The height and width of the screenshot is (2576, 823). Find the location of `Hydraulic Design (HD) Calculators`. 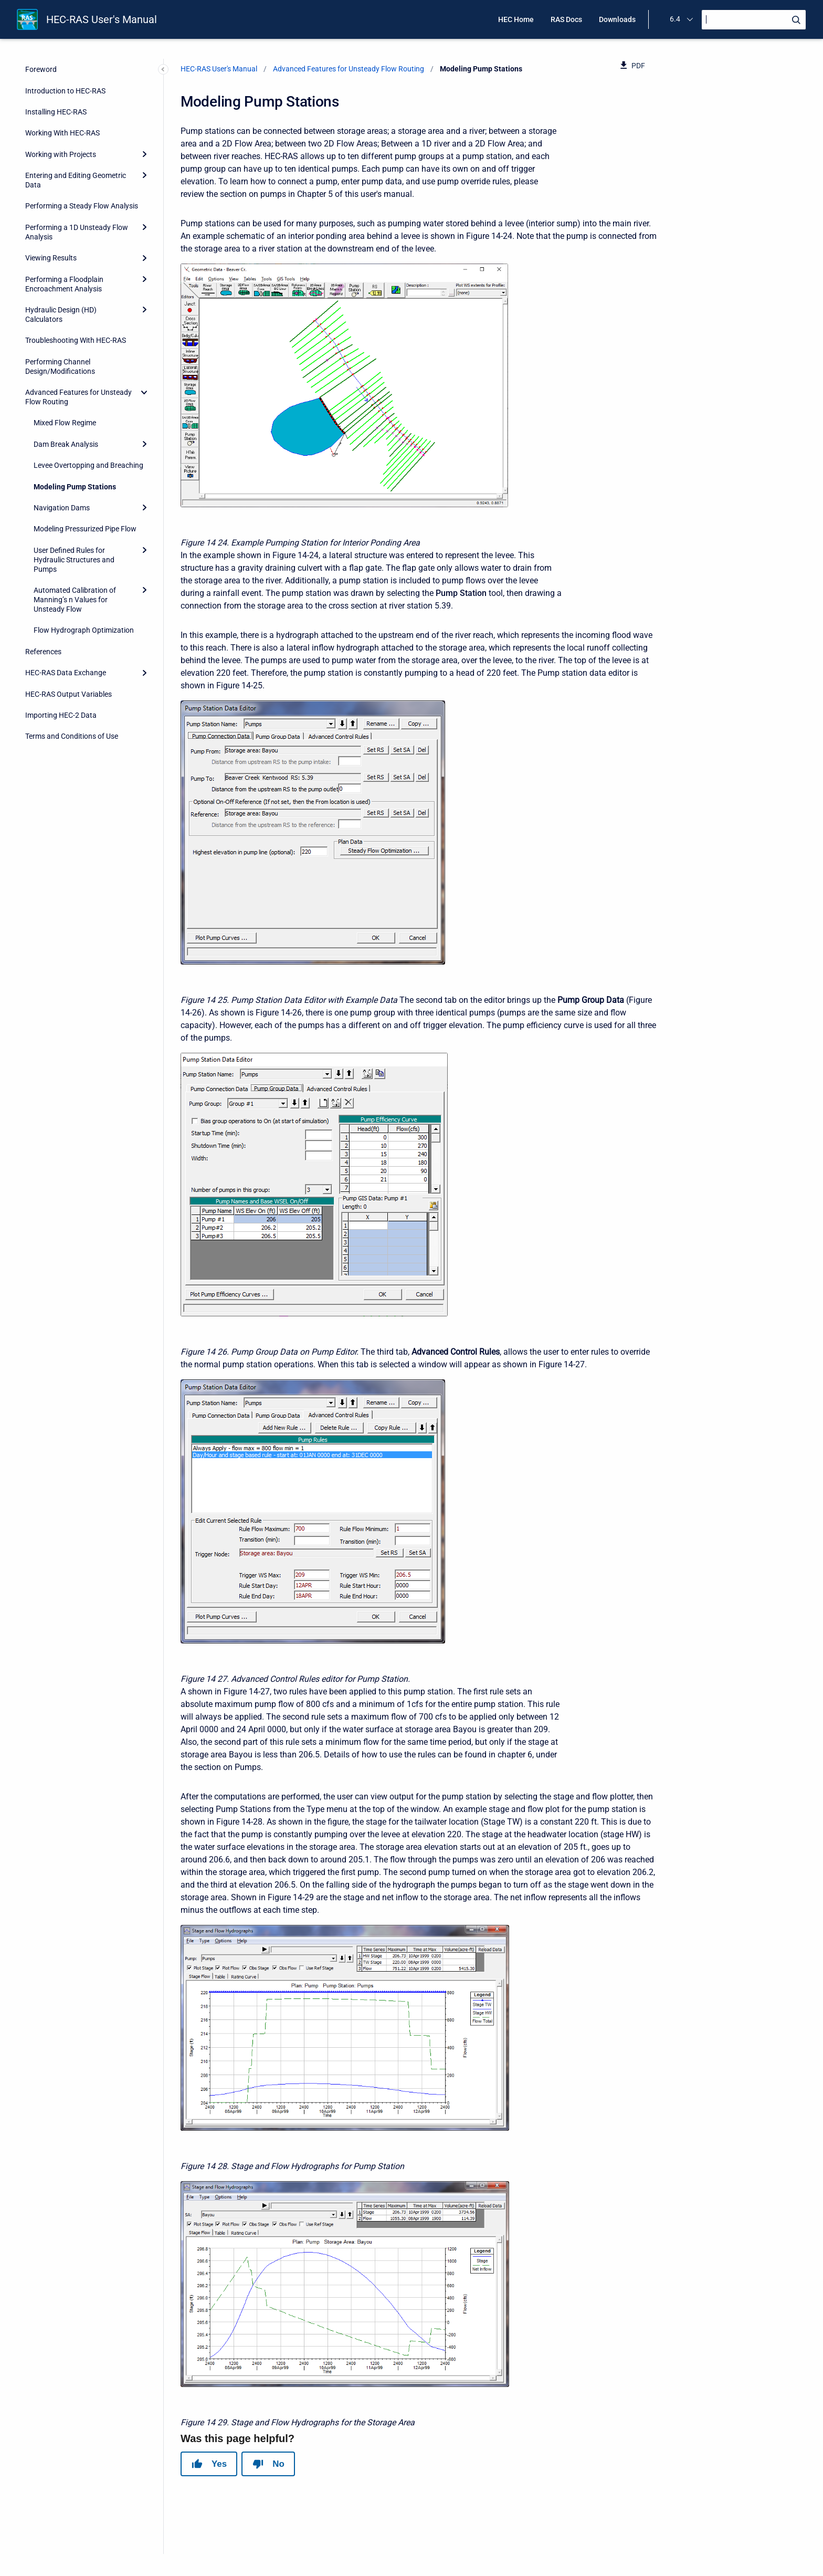

Hydraulic Design (HD) Calculators is located at coordinates (61, 314).